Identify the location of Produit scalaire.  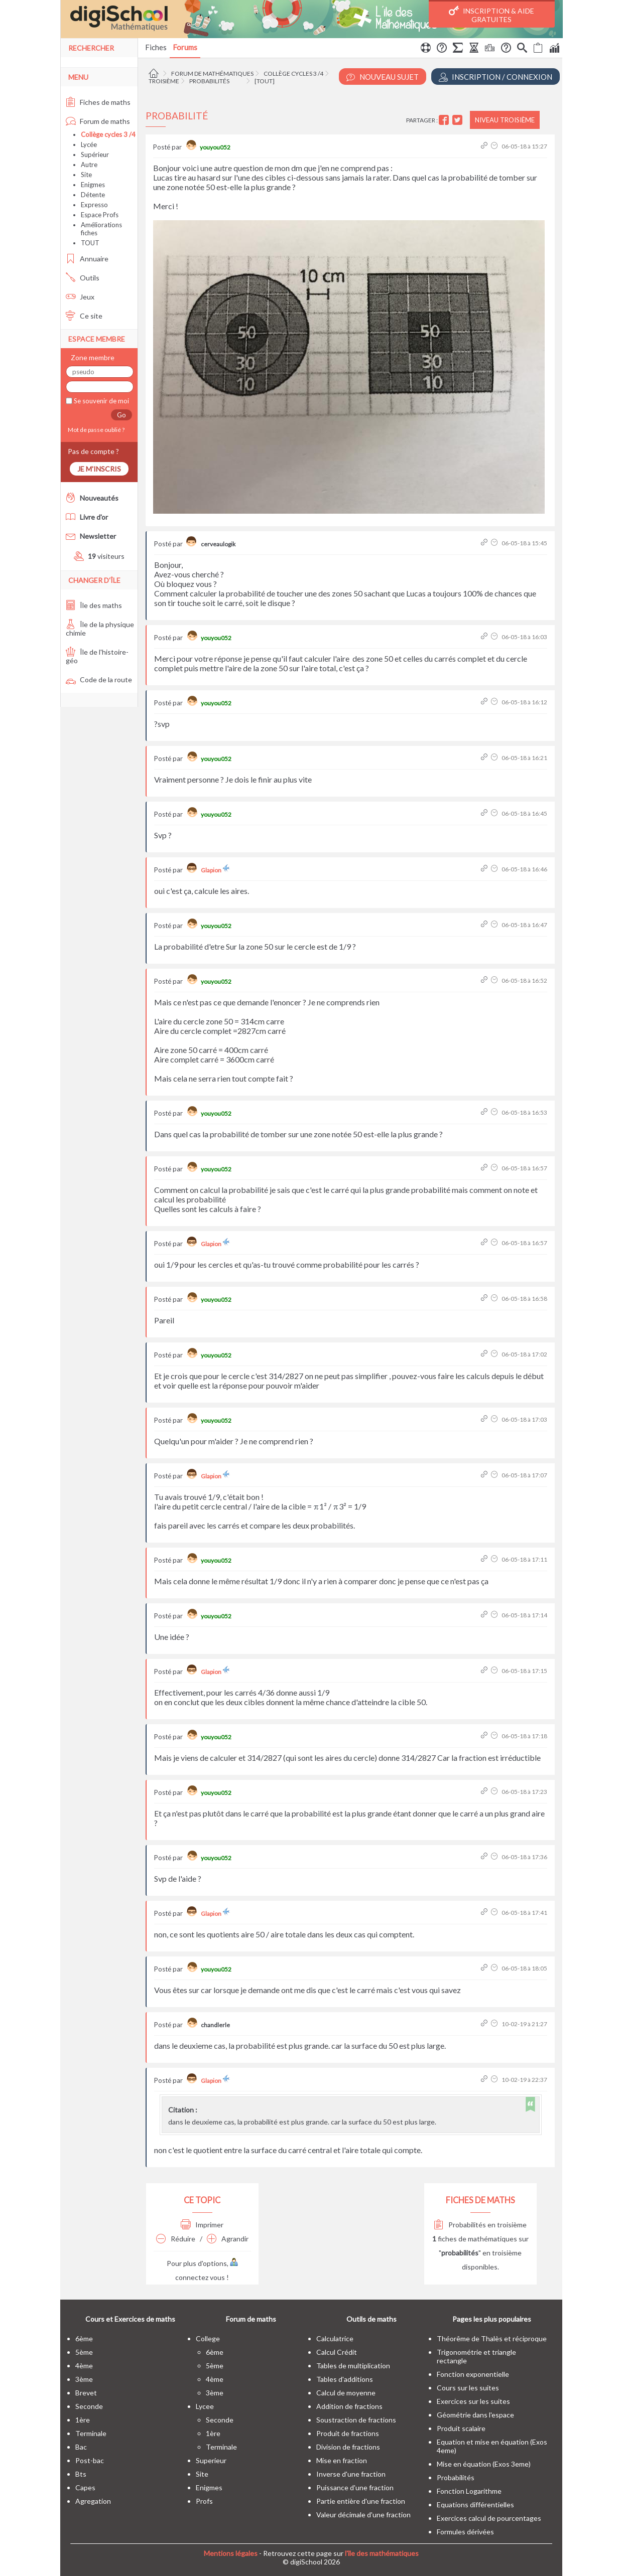
(461, 2428).